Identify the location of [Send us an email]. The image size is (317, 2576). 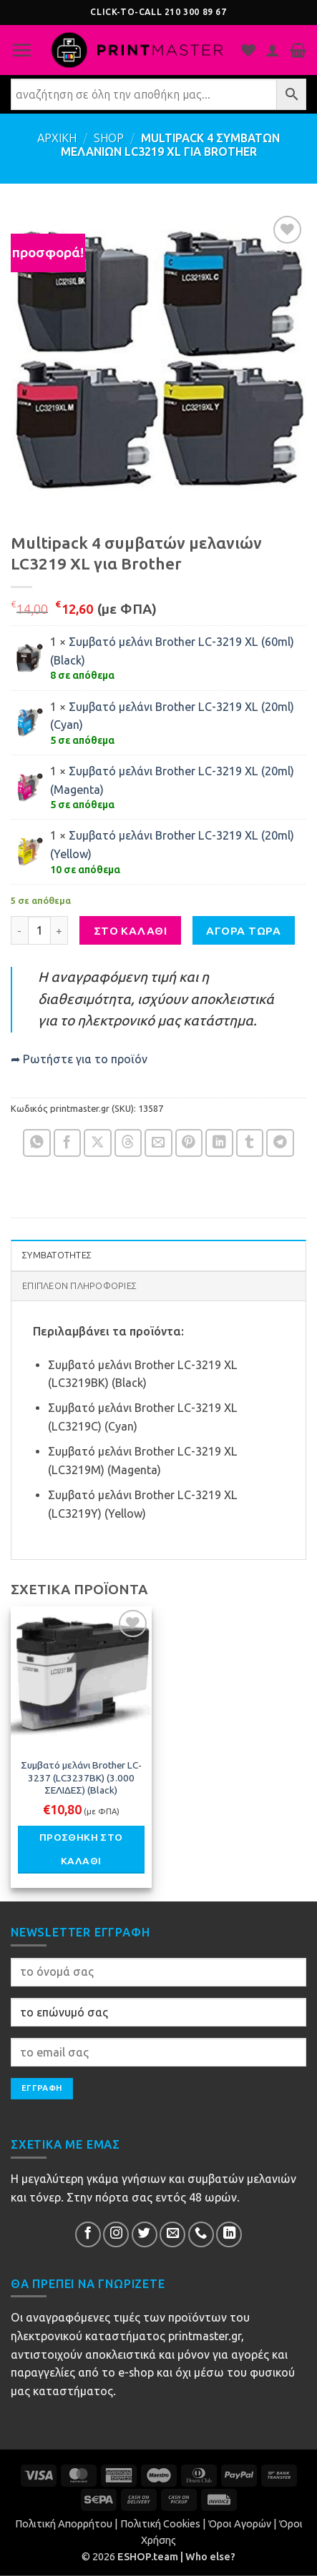
(172, 2234).